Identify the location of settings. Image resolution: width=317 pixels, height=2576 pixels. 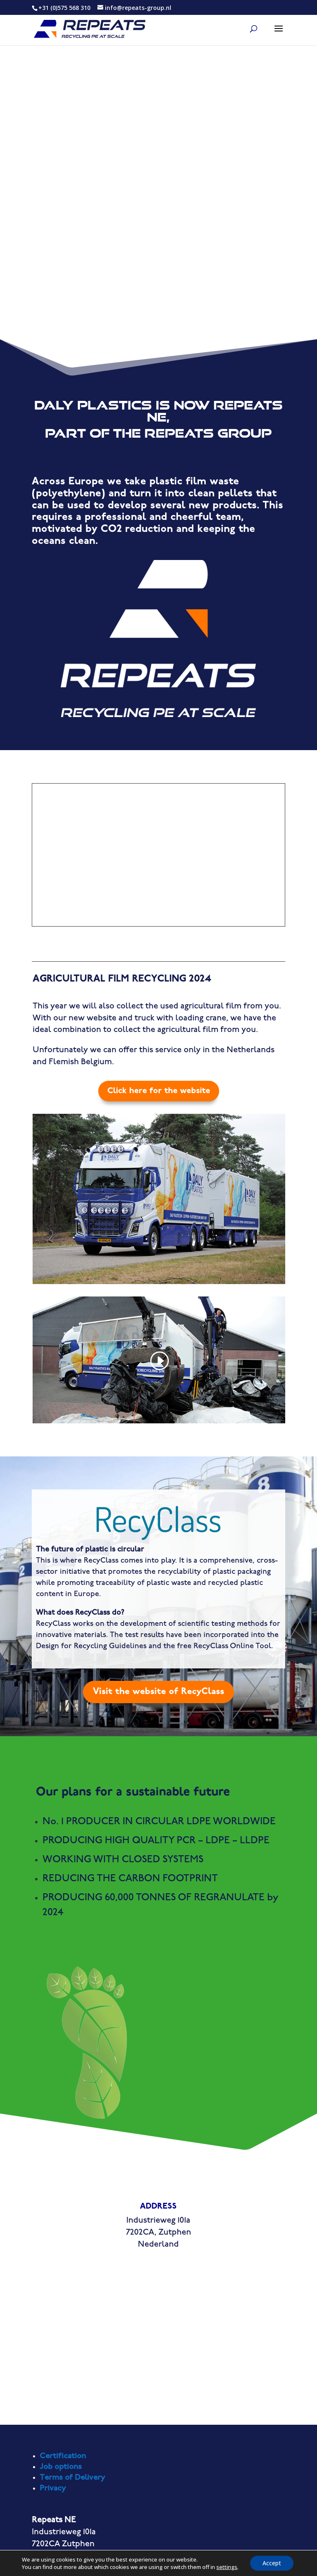
(226, 2567).